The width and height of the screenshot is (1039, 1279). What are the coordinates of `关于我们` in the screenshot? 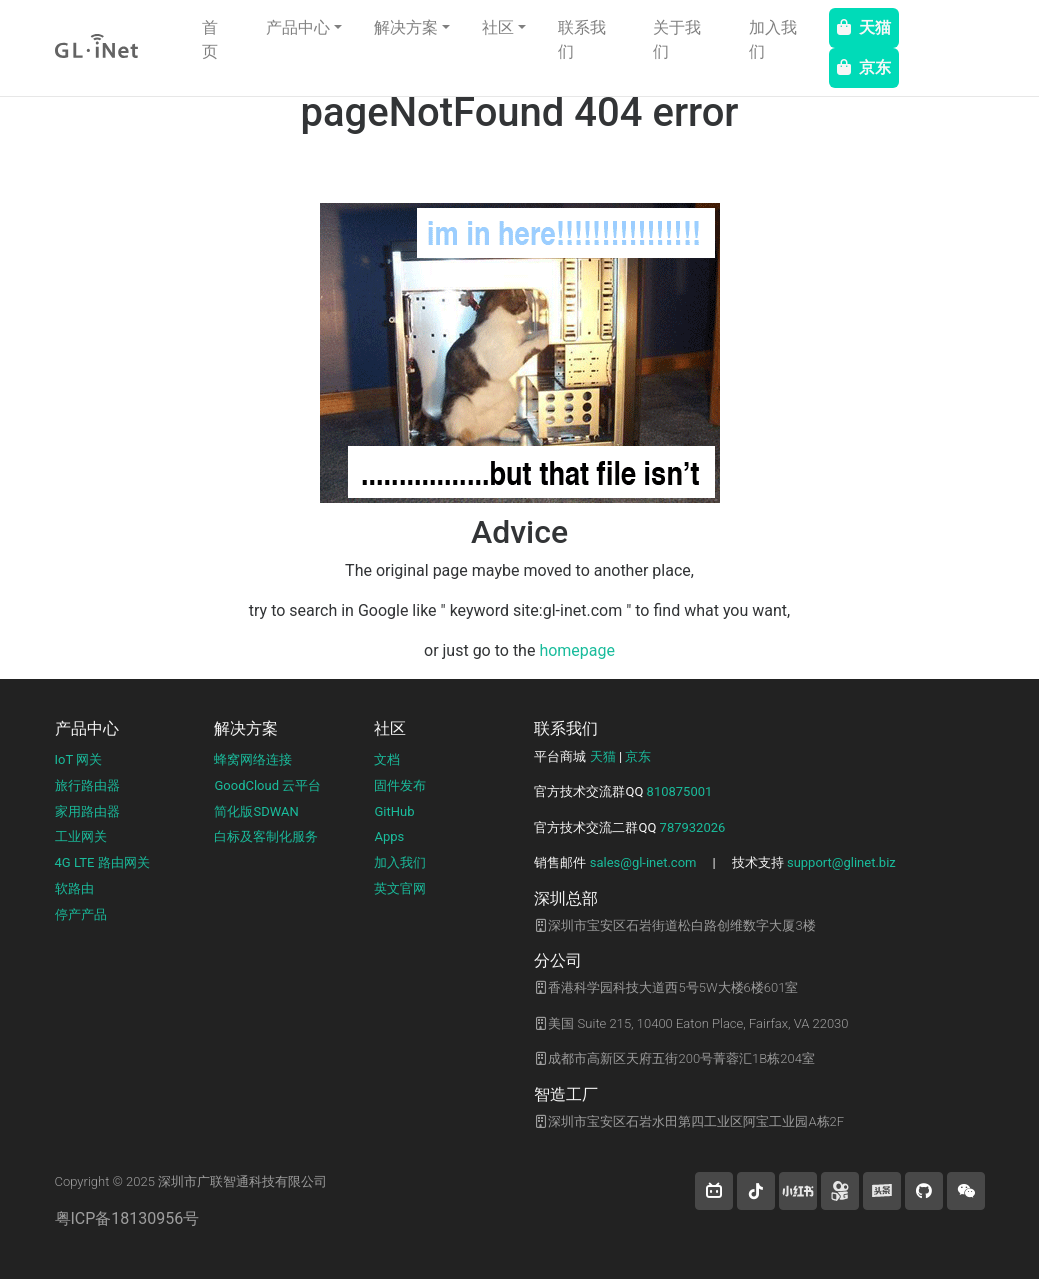 It's located at (677, 39).